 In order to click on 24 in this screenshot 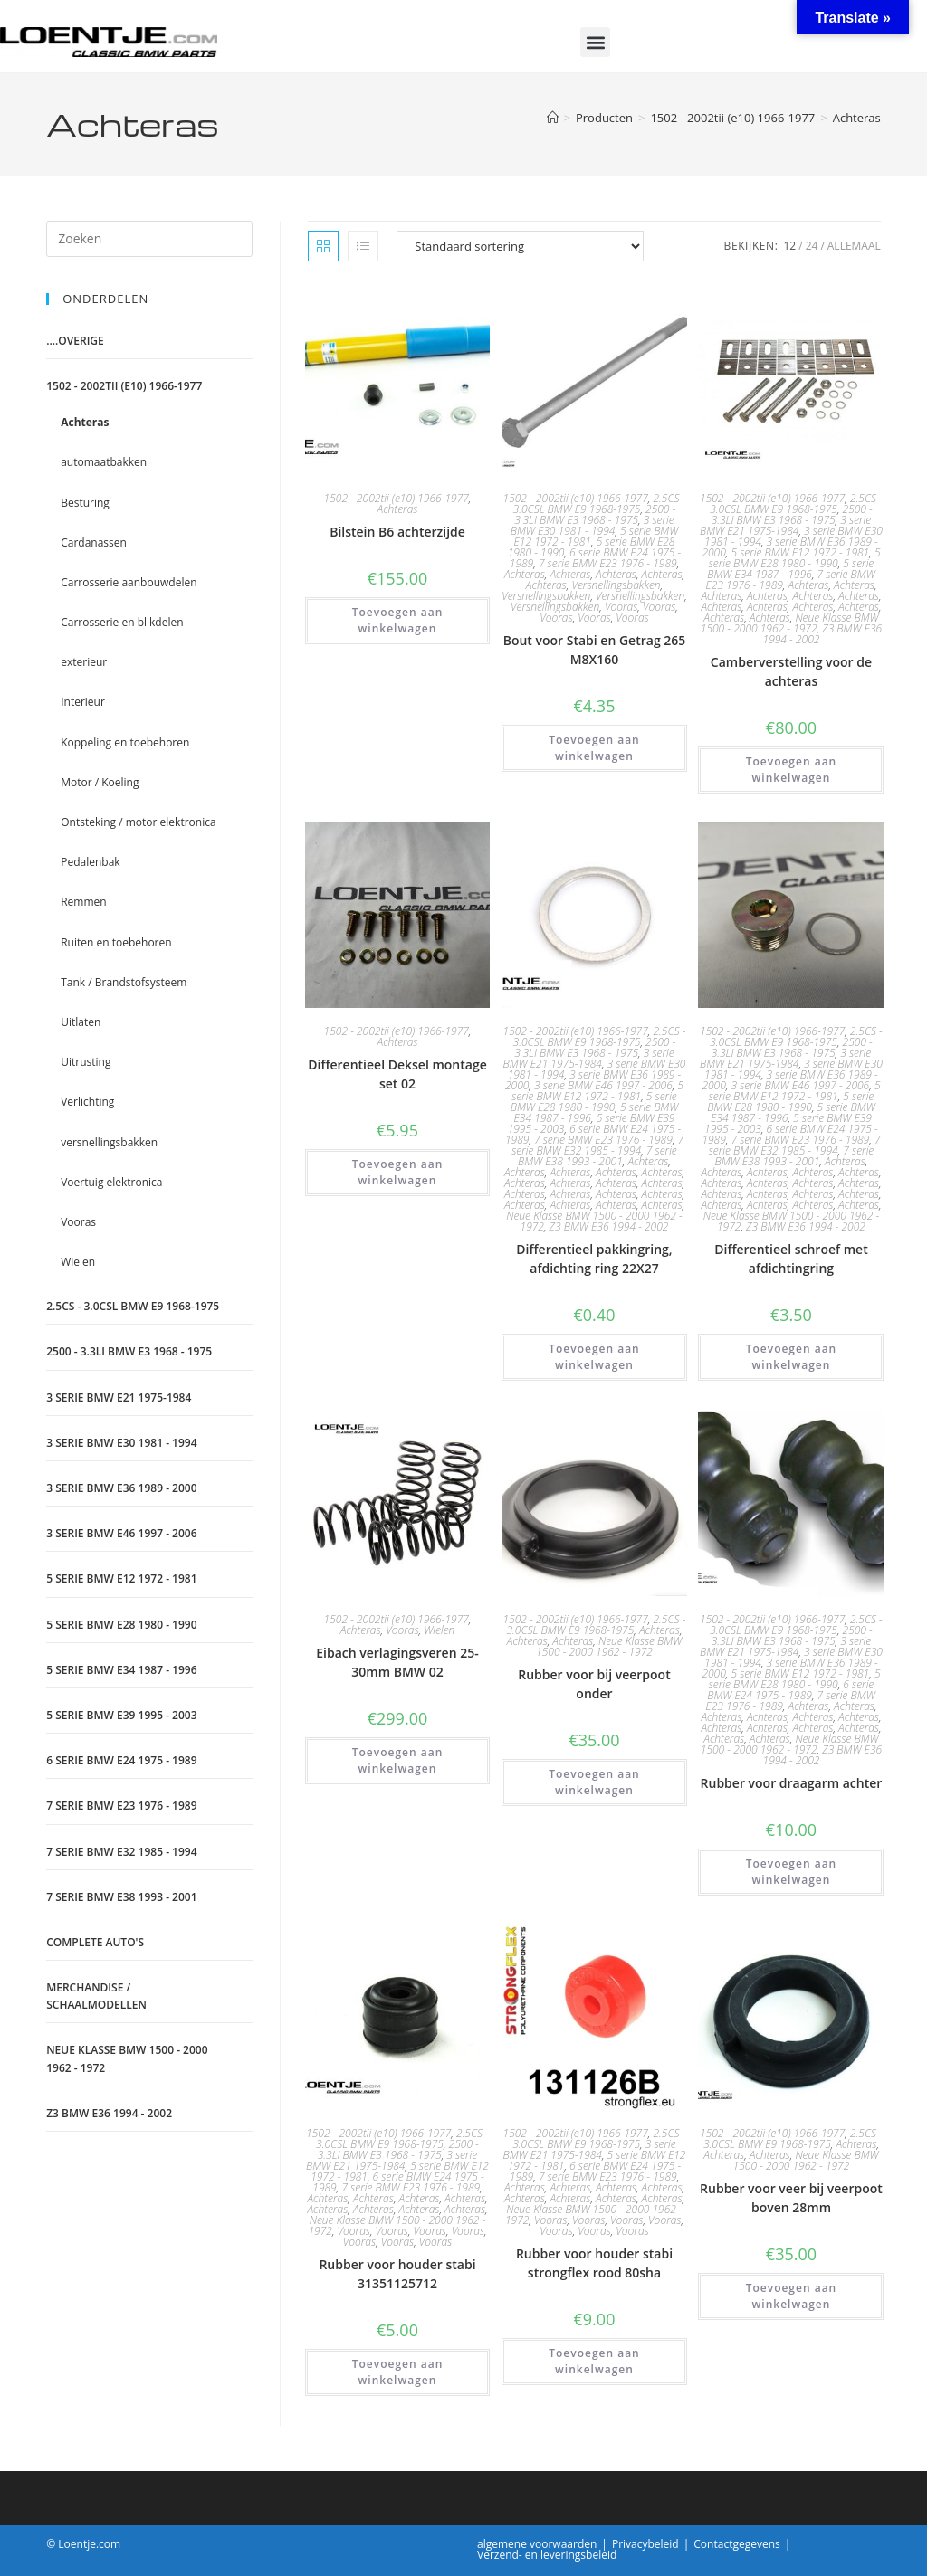, I will do `click(812, 245)`.